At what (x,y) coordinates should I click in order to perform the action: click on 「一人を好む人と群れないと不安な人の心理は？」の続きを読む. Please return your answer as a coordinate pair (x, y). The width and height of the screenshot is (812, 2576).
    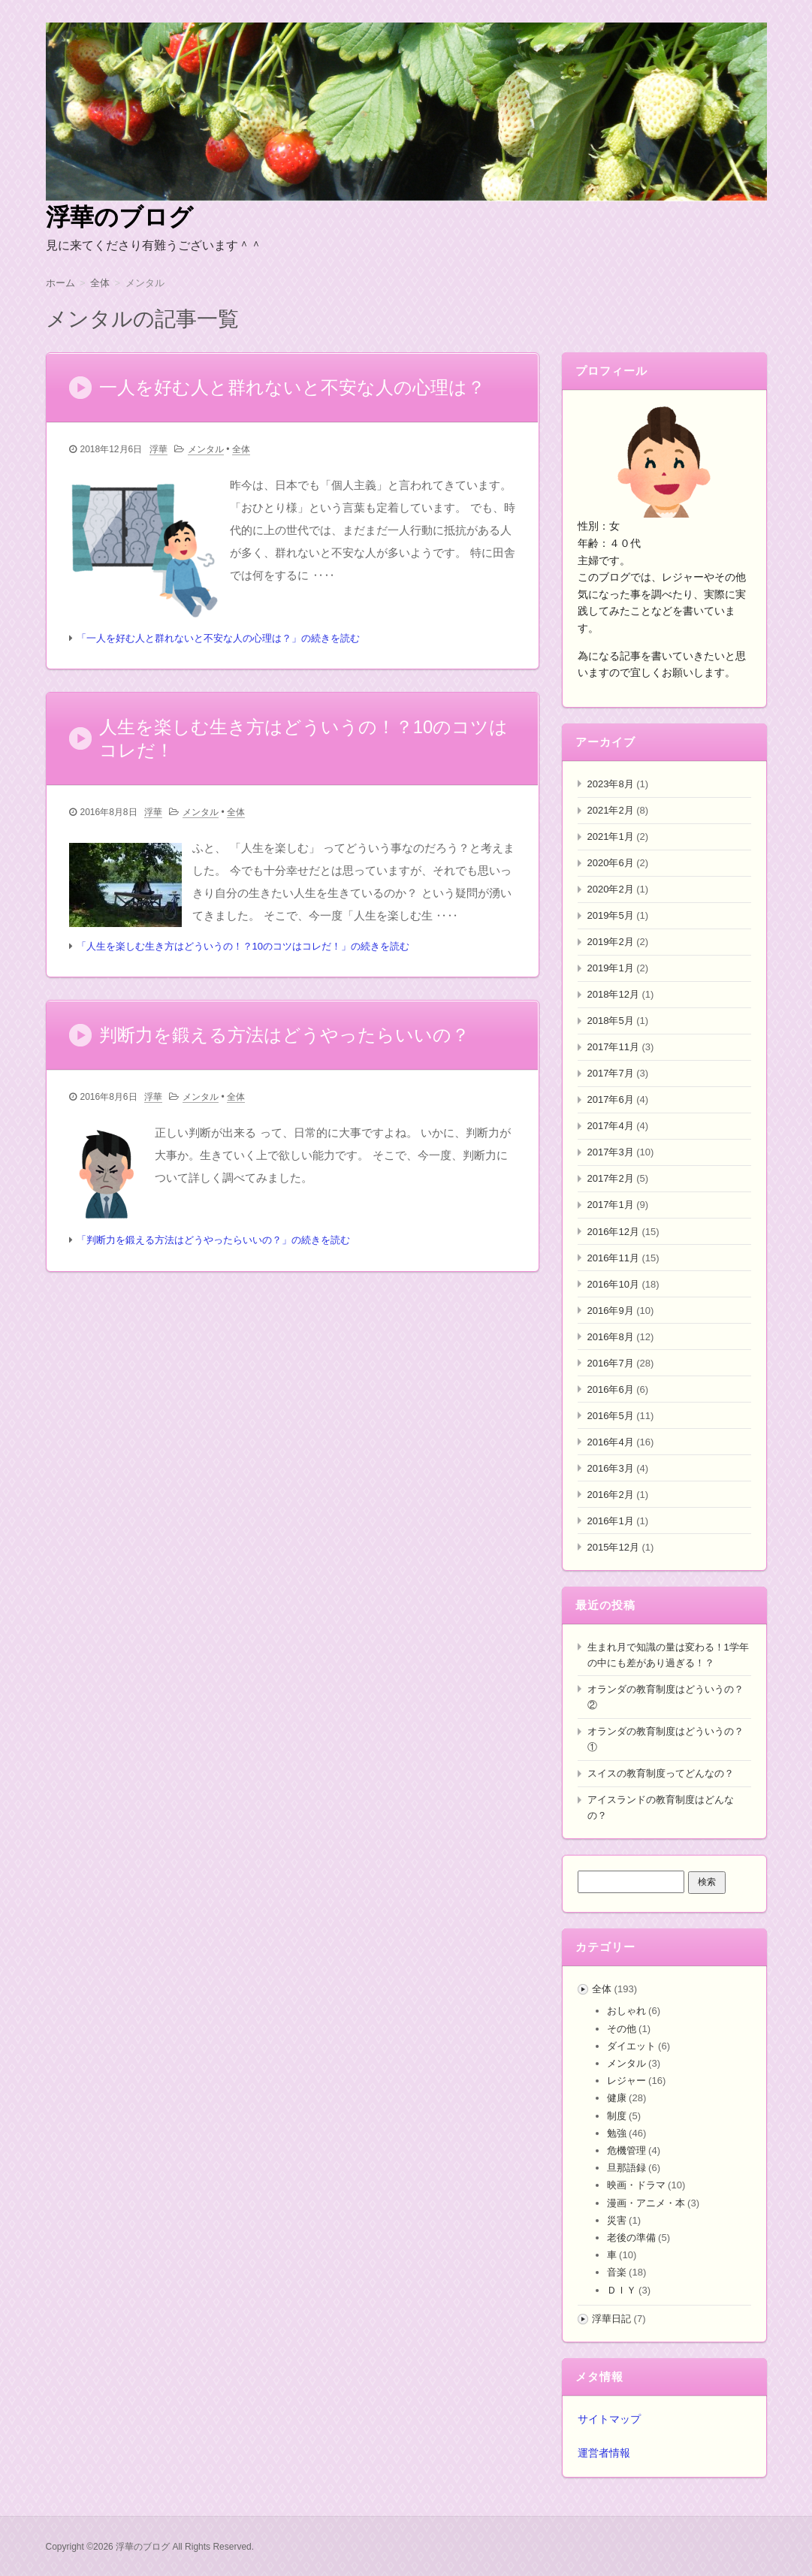
    Looking at the image, I should click on (218, 639).